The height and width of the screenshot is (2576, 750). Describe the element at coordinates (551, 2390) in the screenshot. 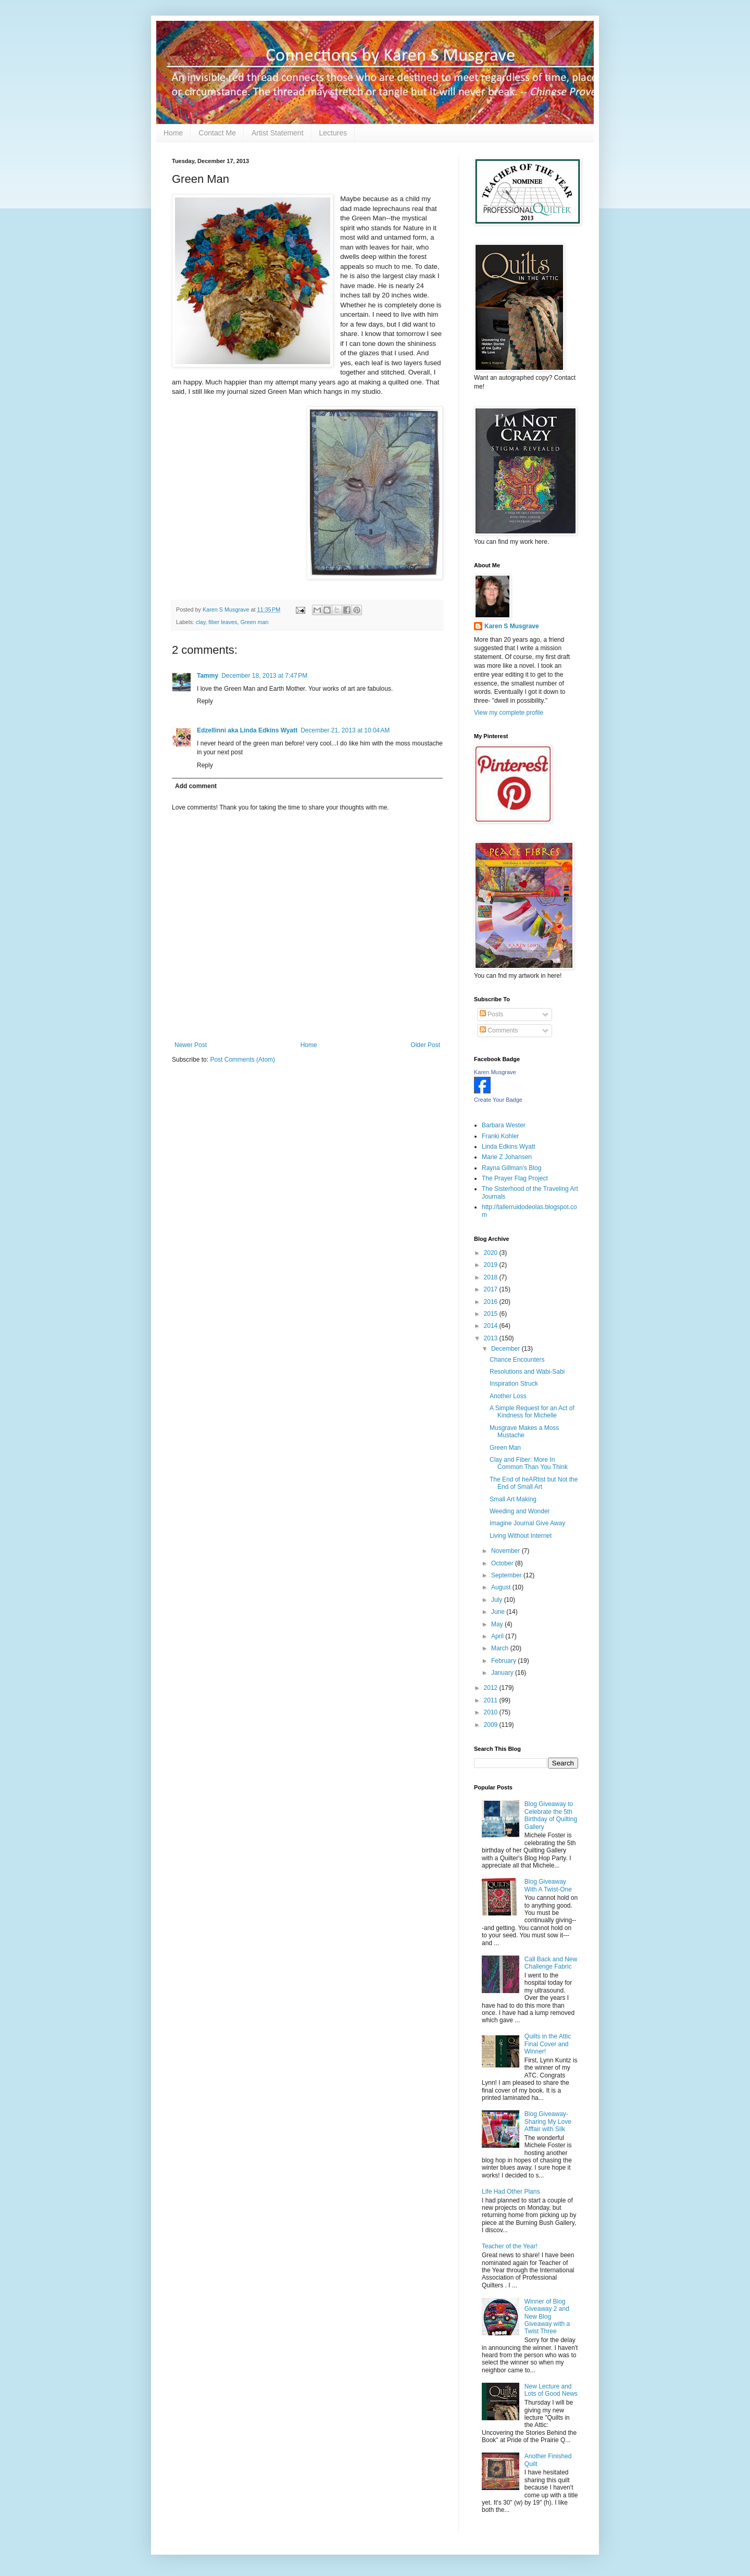

I see `New Lecture and Lots of Good News` at that location.